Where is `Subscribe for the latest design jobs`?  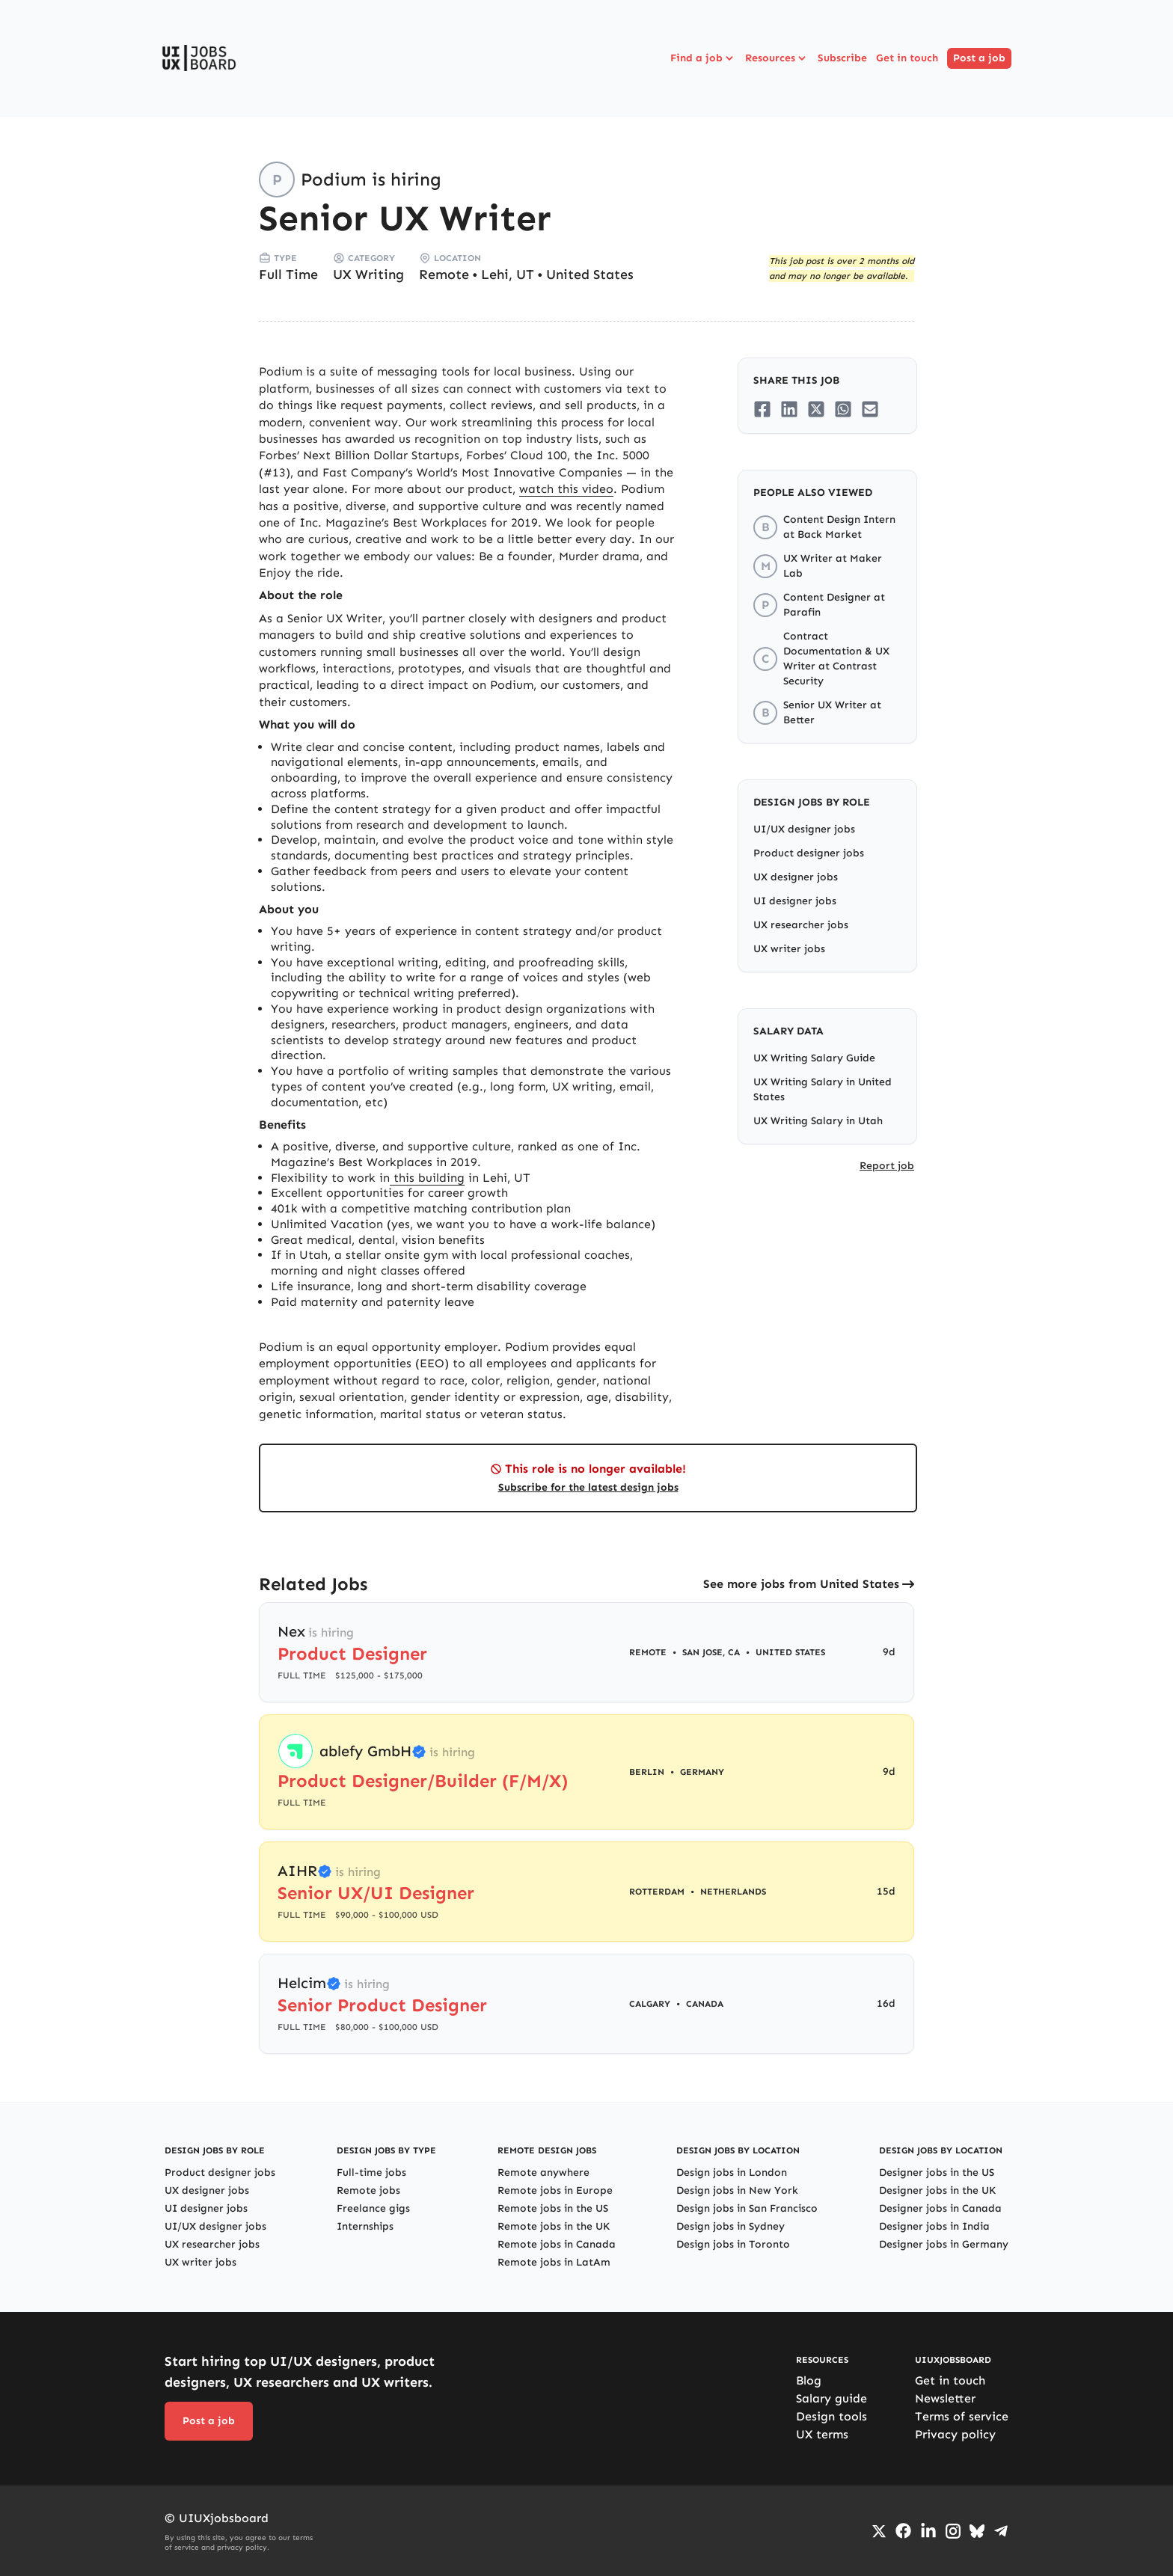 Subscribe for the latest design jobs is located at coordinates (588, 1487).